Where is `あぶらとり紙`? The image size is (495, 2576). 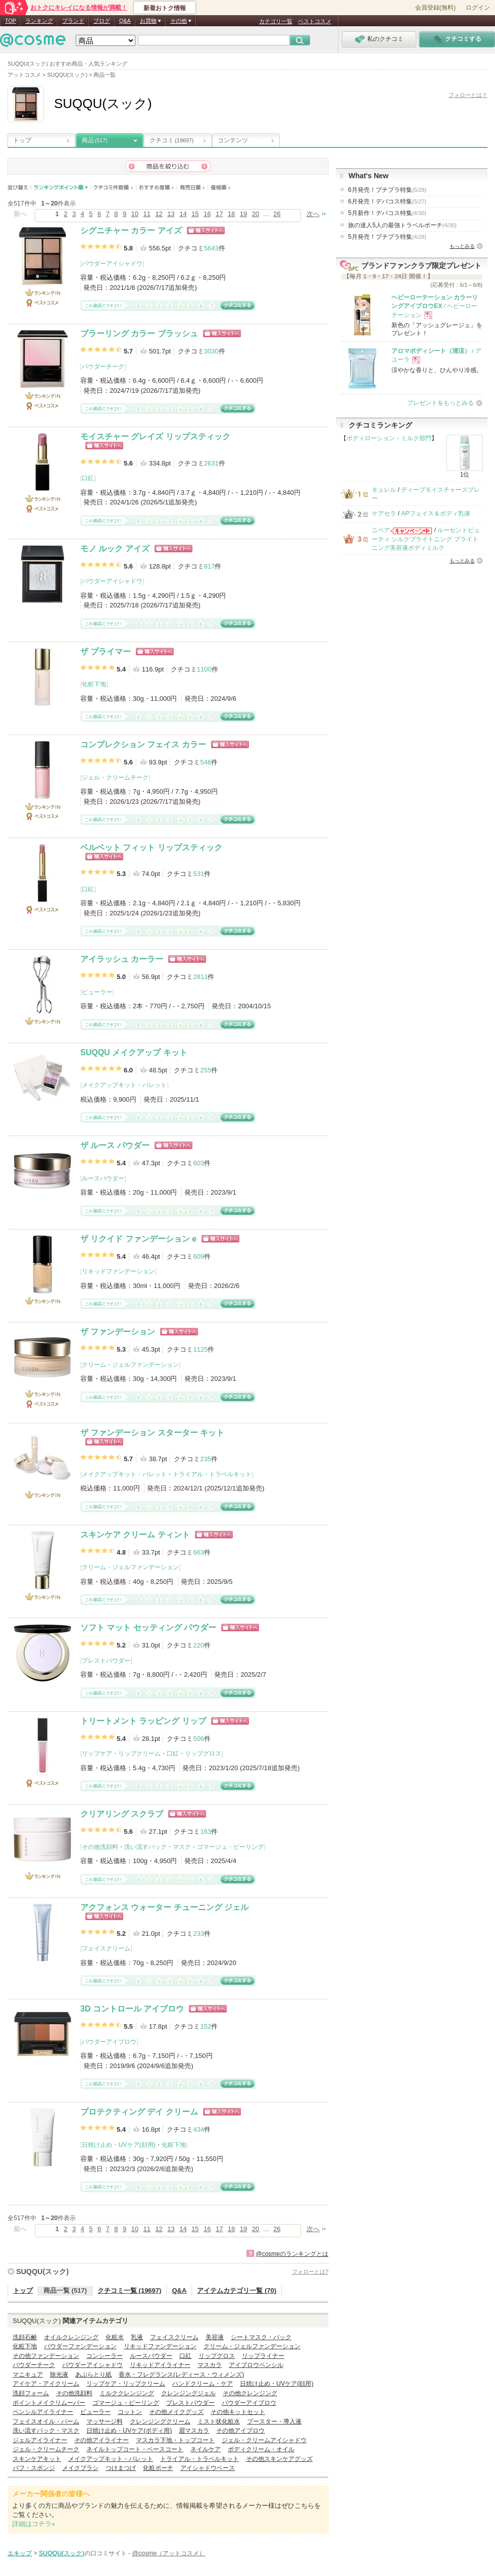 あぶらとり紙 is located at coordinates (93, 2374).